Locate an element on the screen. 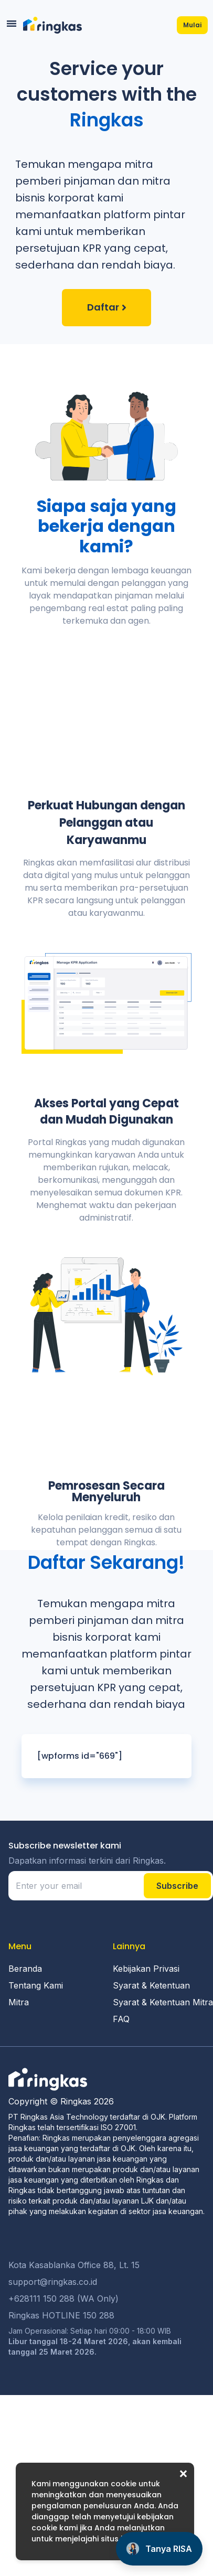 This screenshot has height=2576, width=213. support@ringkas.co.id is located at coordinates (52, 2360).